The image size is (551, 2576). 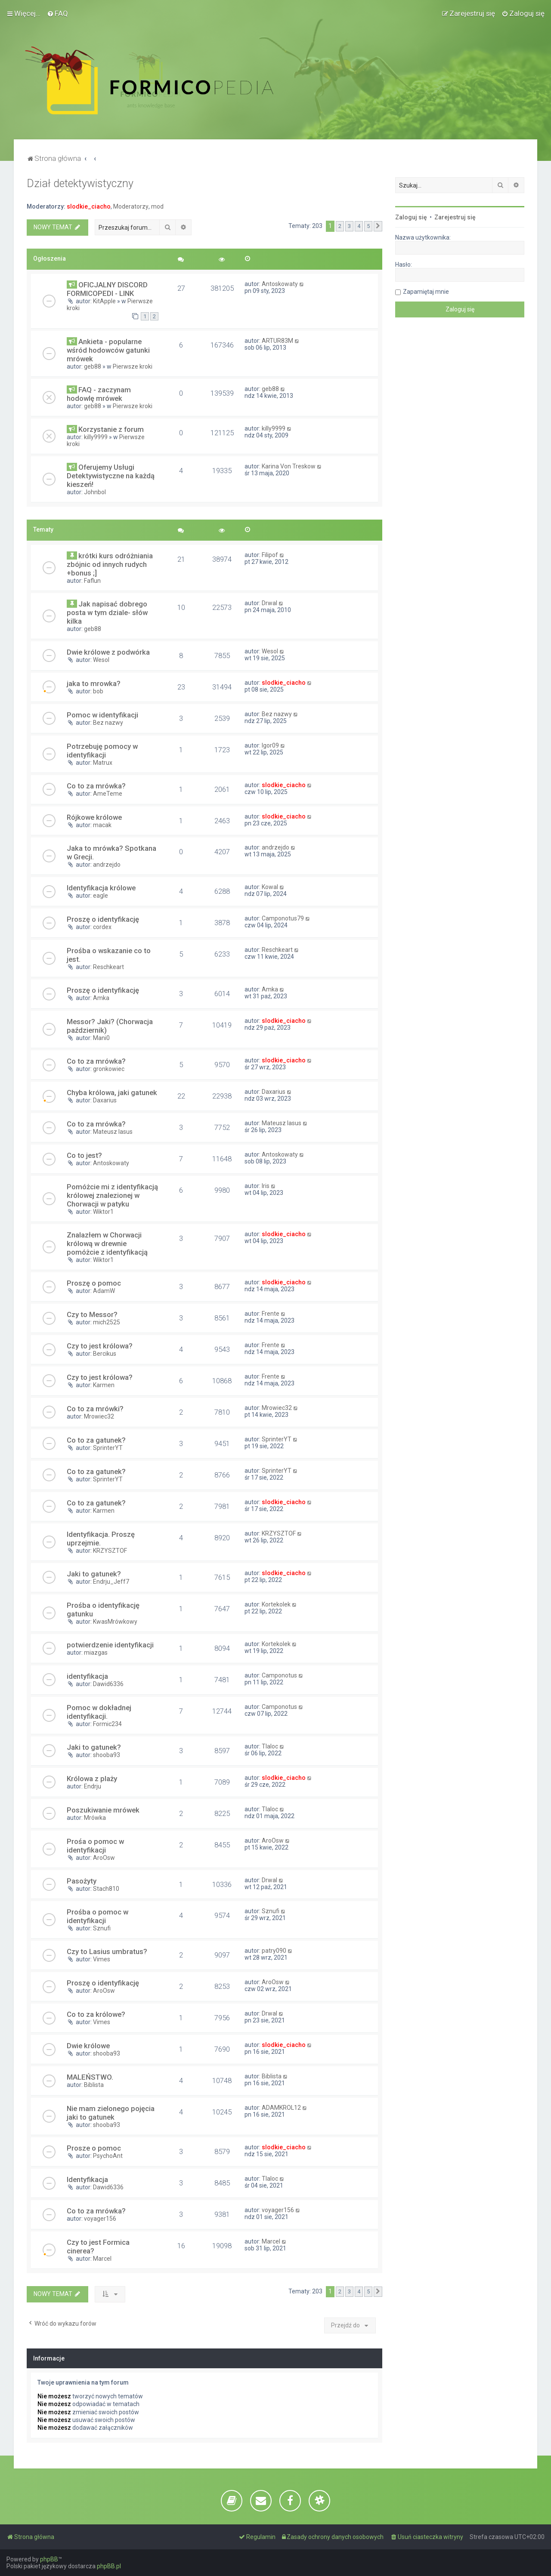 I want to click on Vimes, so click(x=101, y=1959).